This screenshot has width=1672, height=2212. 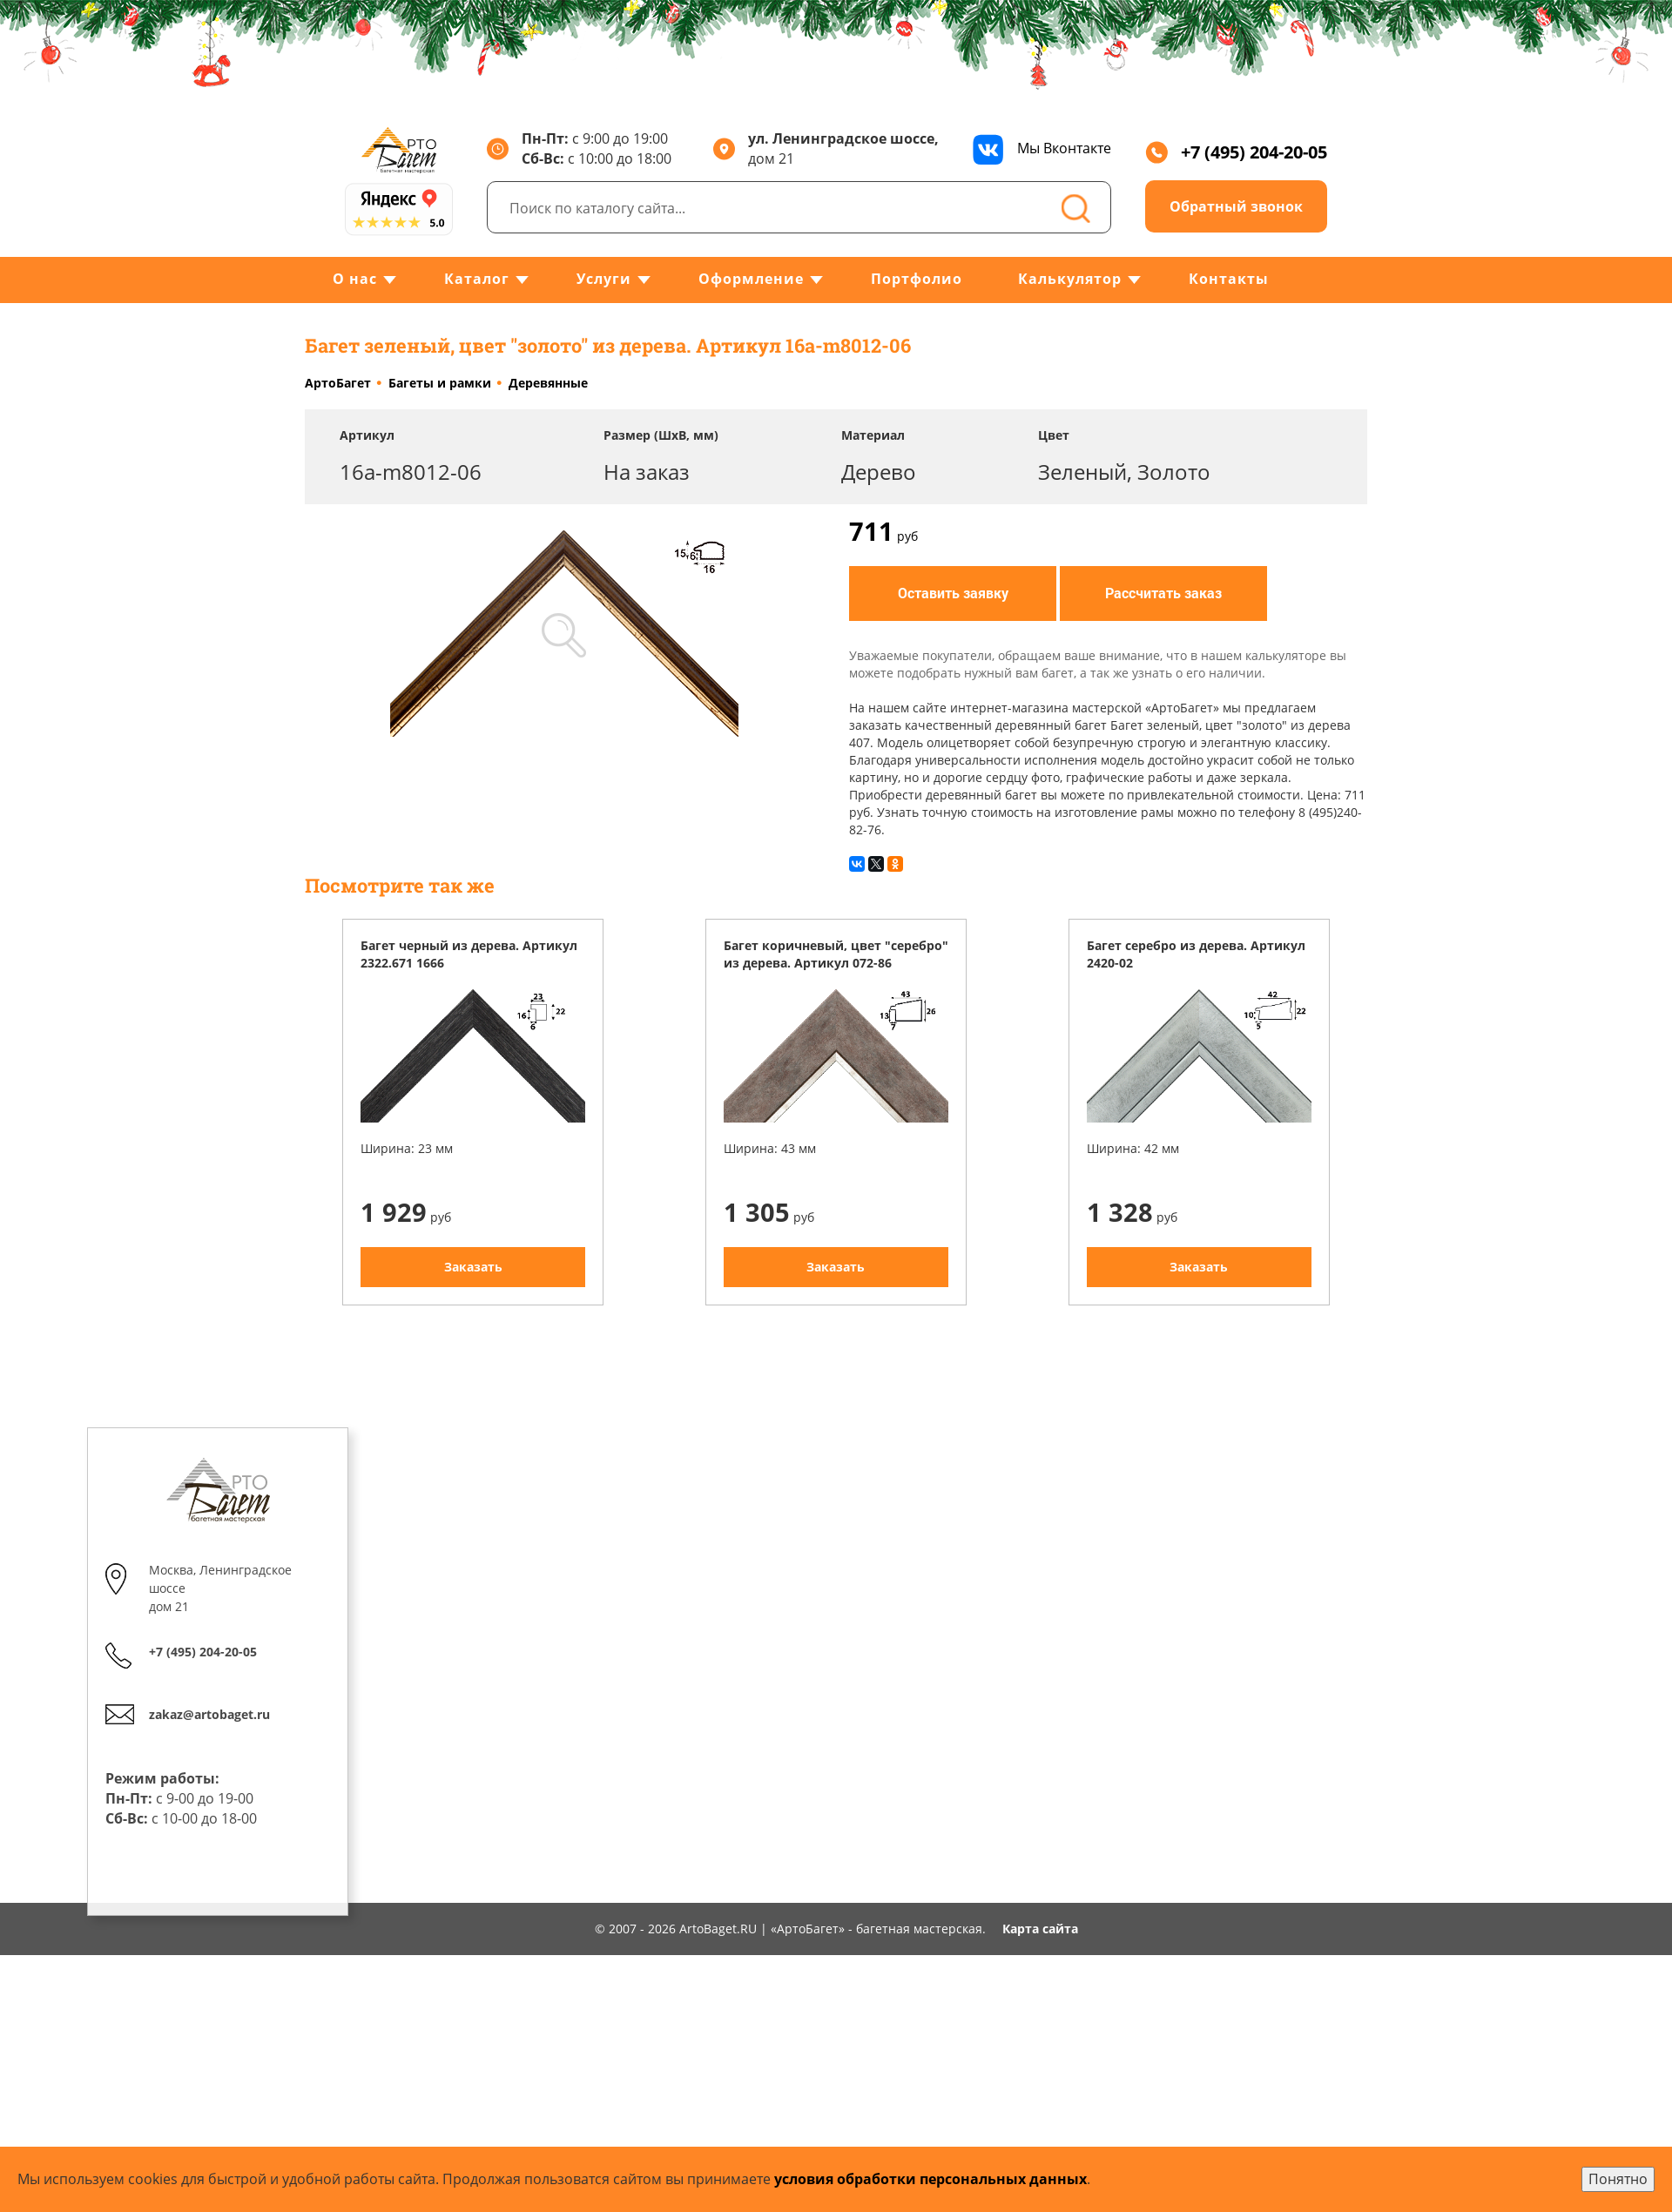 What do you see at coordinates (751, 278) in the screenshot?
I see `Оформление` at bounding box center [751, 278].